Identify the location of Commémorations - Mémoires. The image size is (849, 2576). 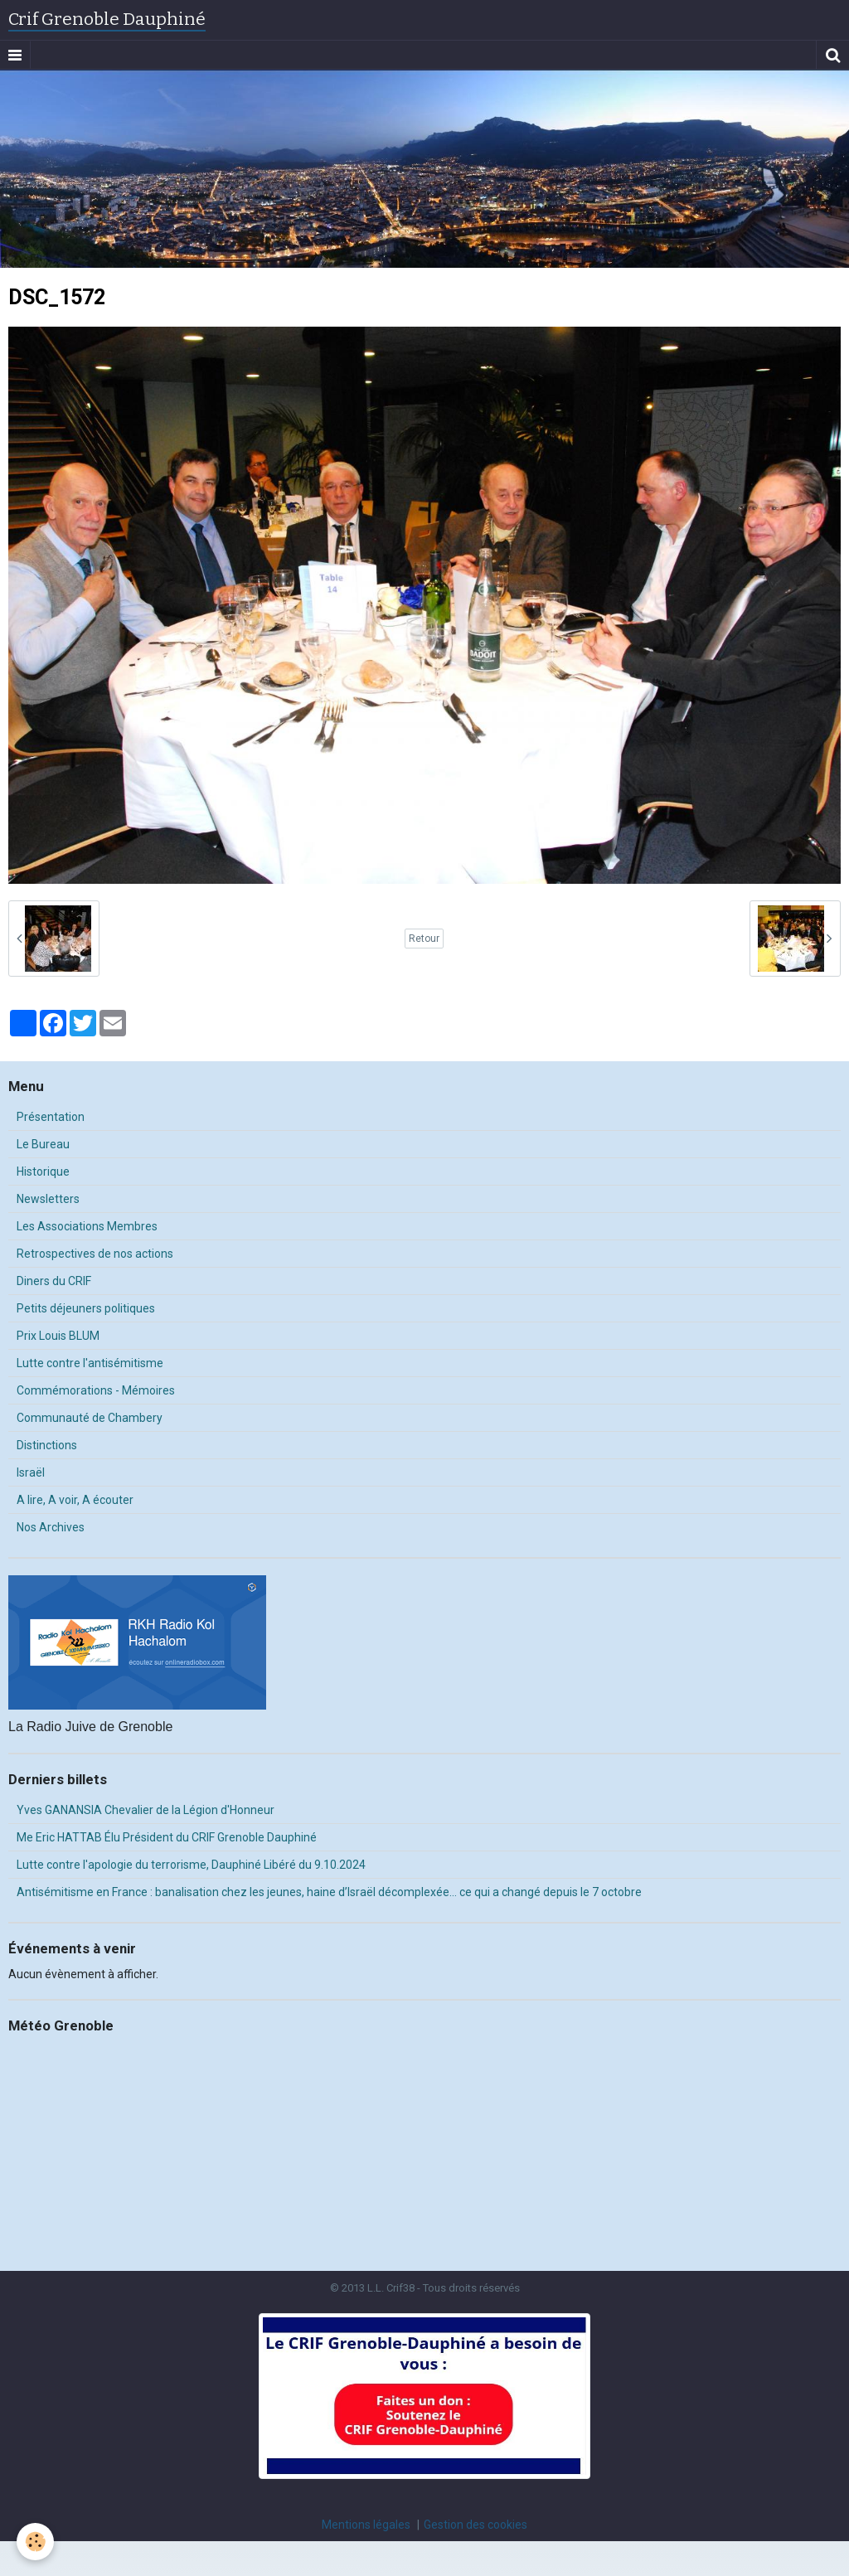
(96, 1390).